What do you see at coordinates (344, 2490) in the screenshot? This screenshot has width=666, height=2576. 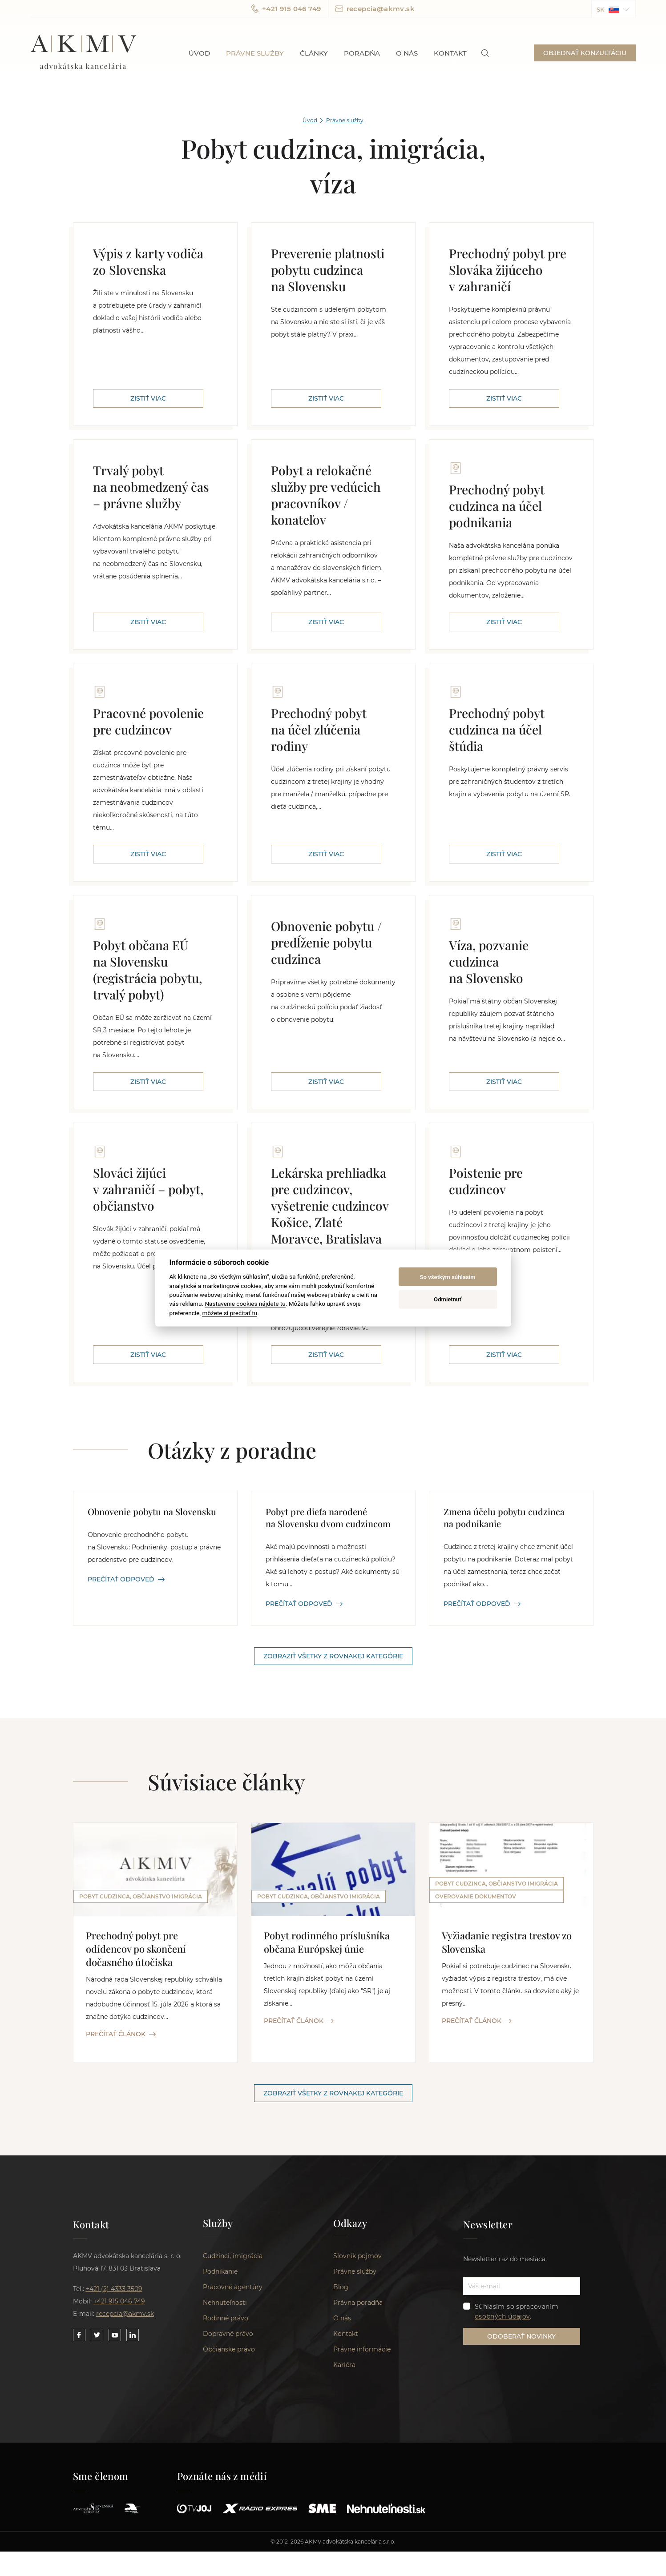 I see `Kariéra` at bounding box center [344, 2490].